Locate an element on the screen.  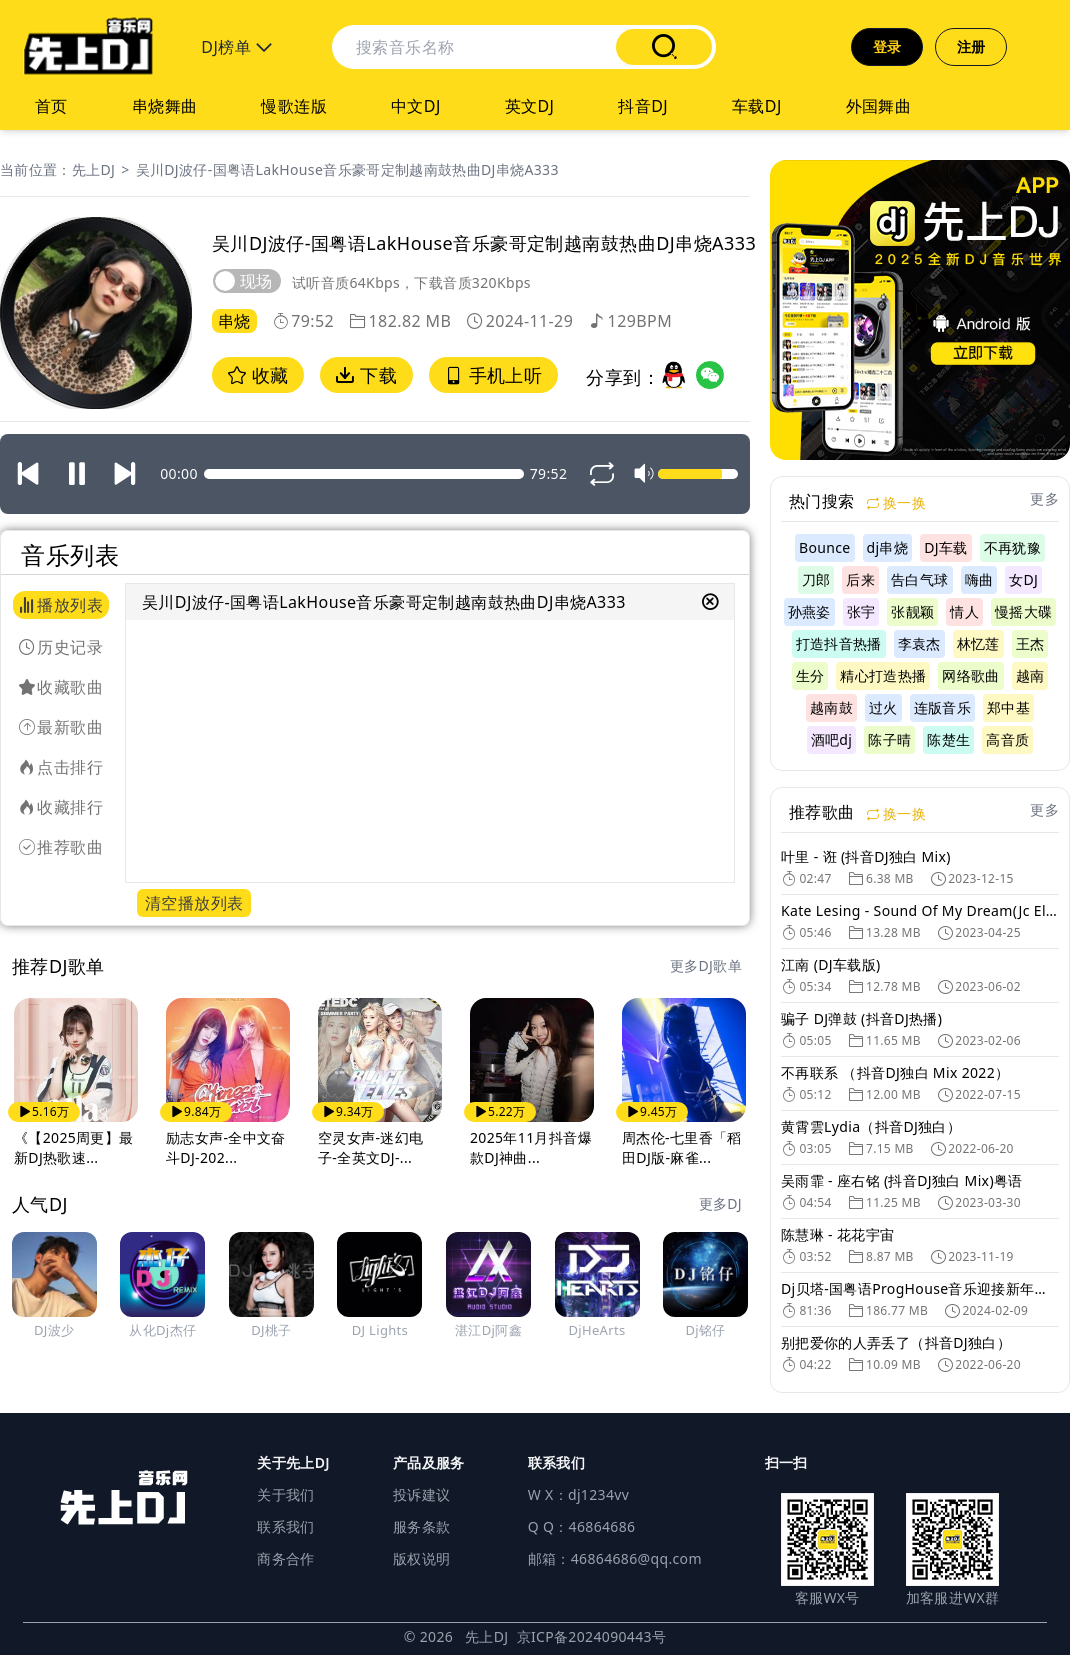
酒吧dj is located at coordinates (832, 739).